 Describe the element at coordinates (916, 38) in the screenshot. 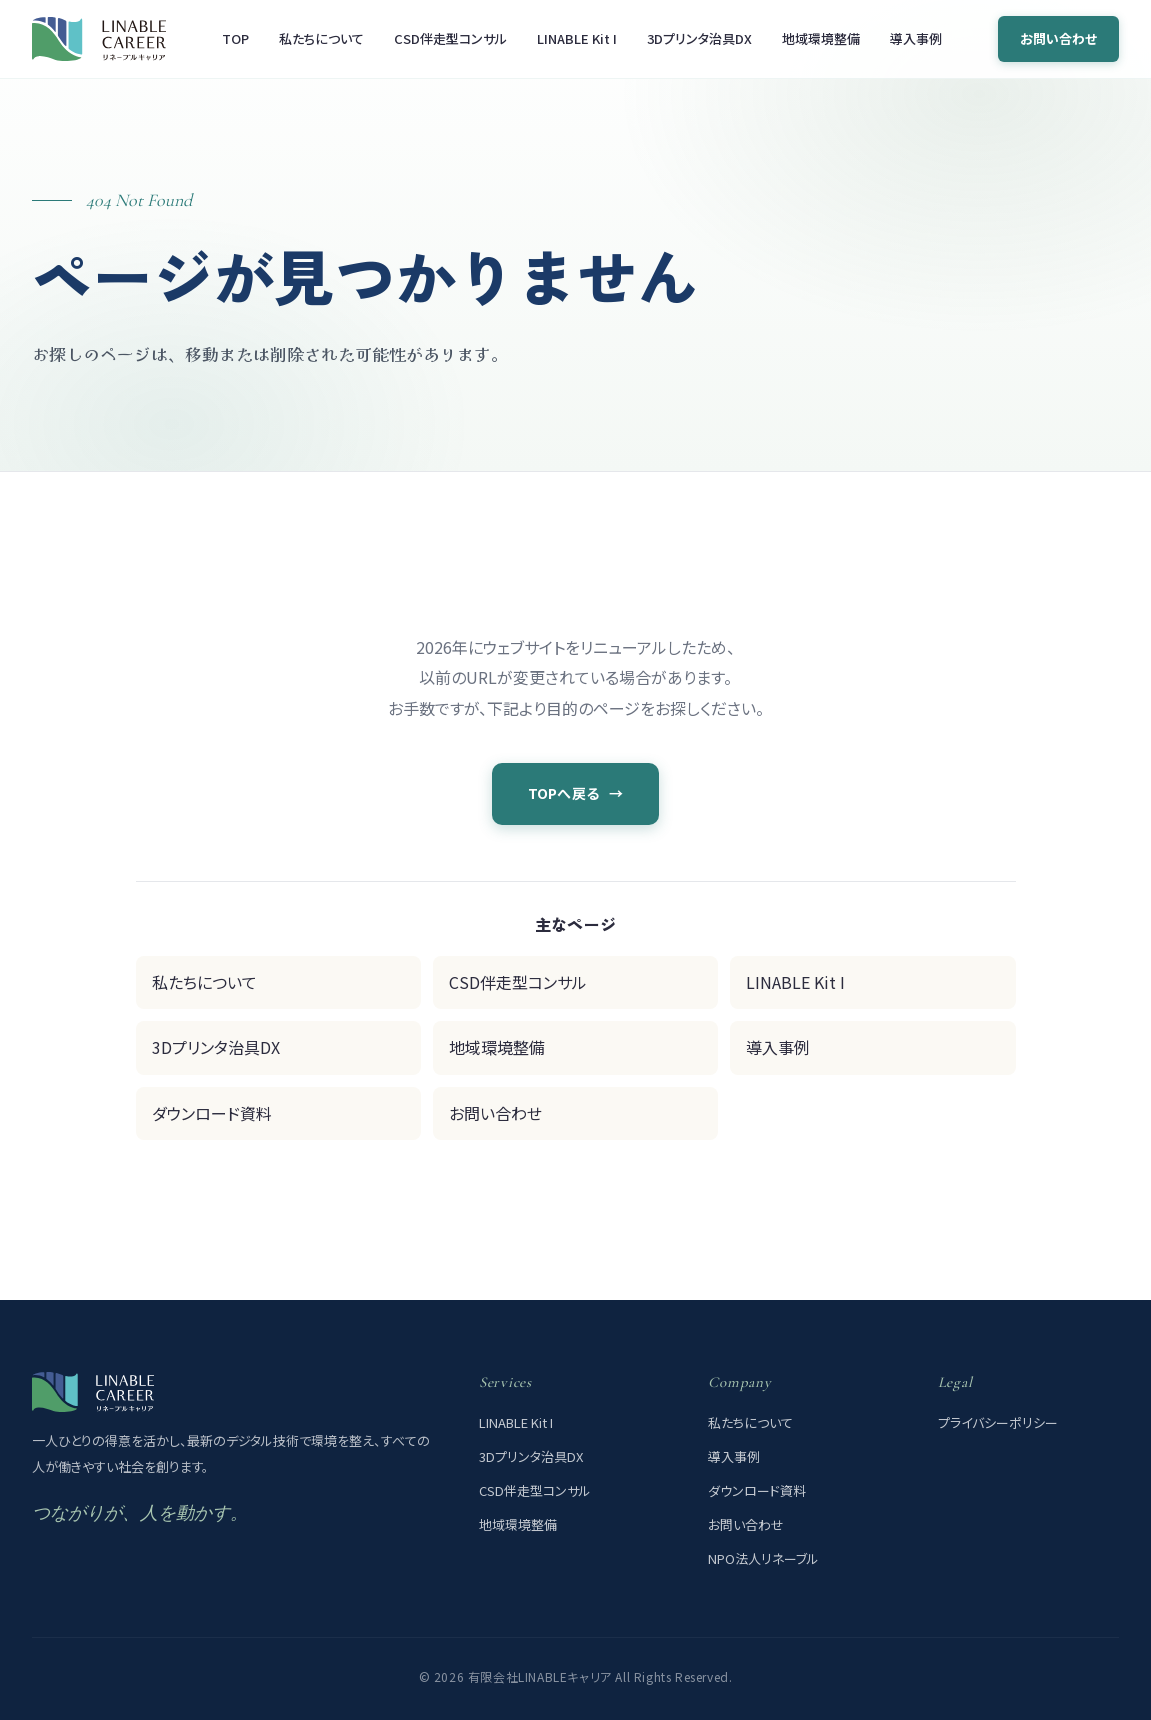

I see `導入事例` at that location.